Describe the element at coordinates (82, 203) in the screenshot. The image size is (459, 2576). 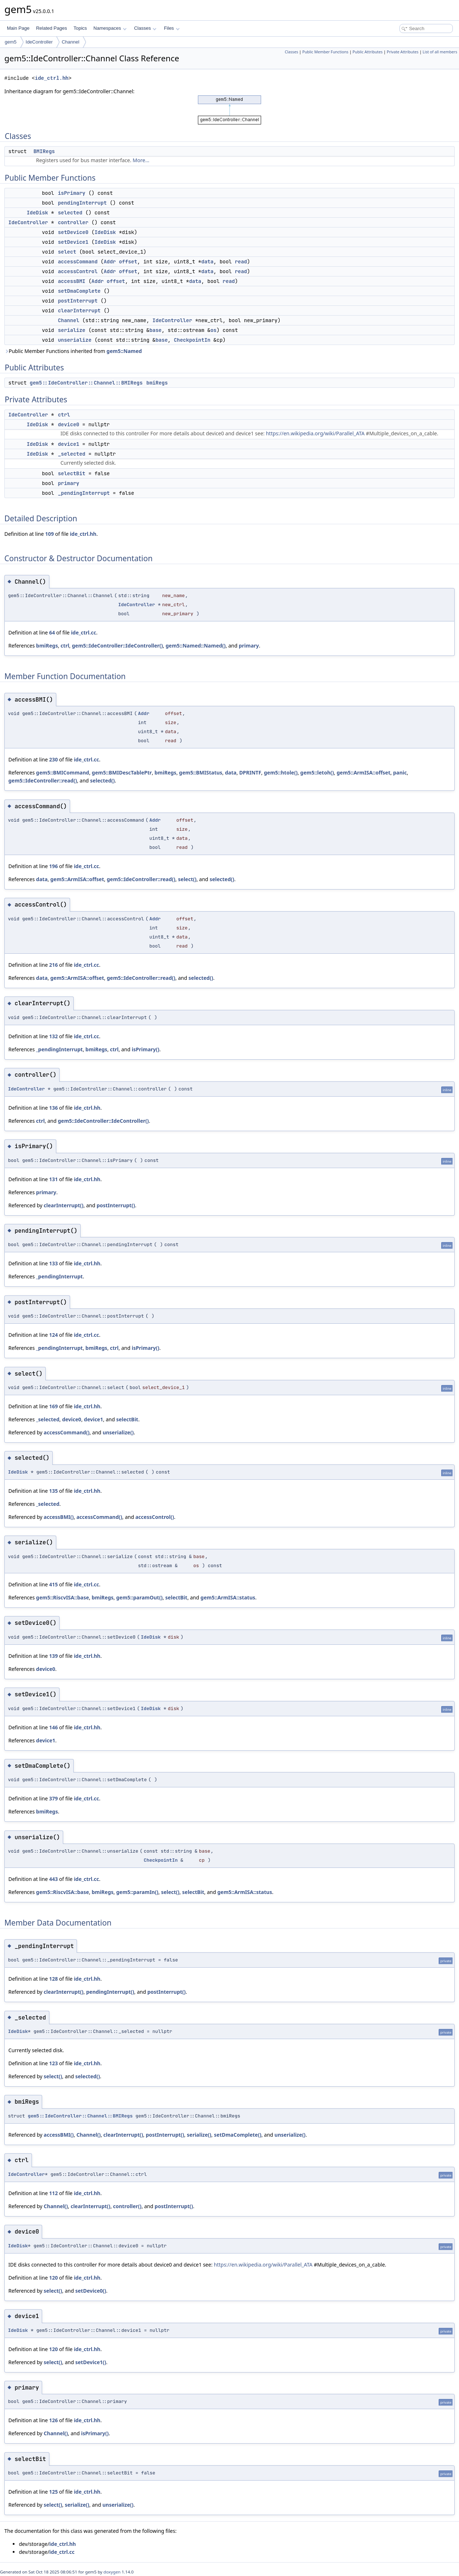
I see `pendingInterrupt` at that location.